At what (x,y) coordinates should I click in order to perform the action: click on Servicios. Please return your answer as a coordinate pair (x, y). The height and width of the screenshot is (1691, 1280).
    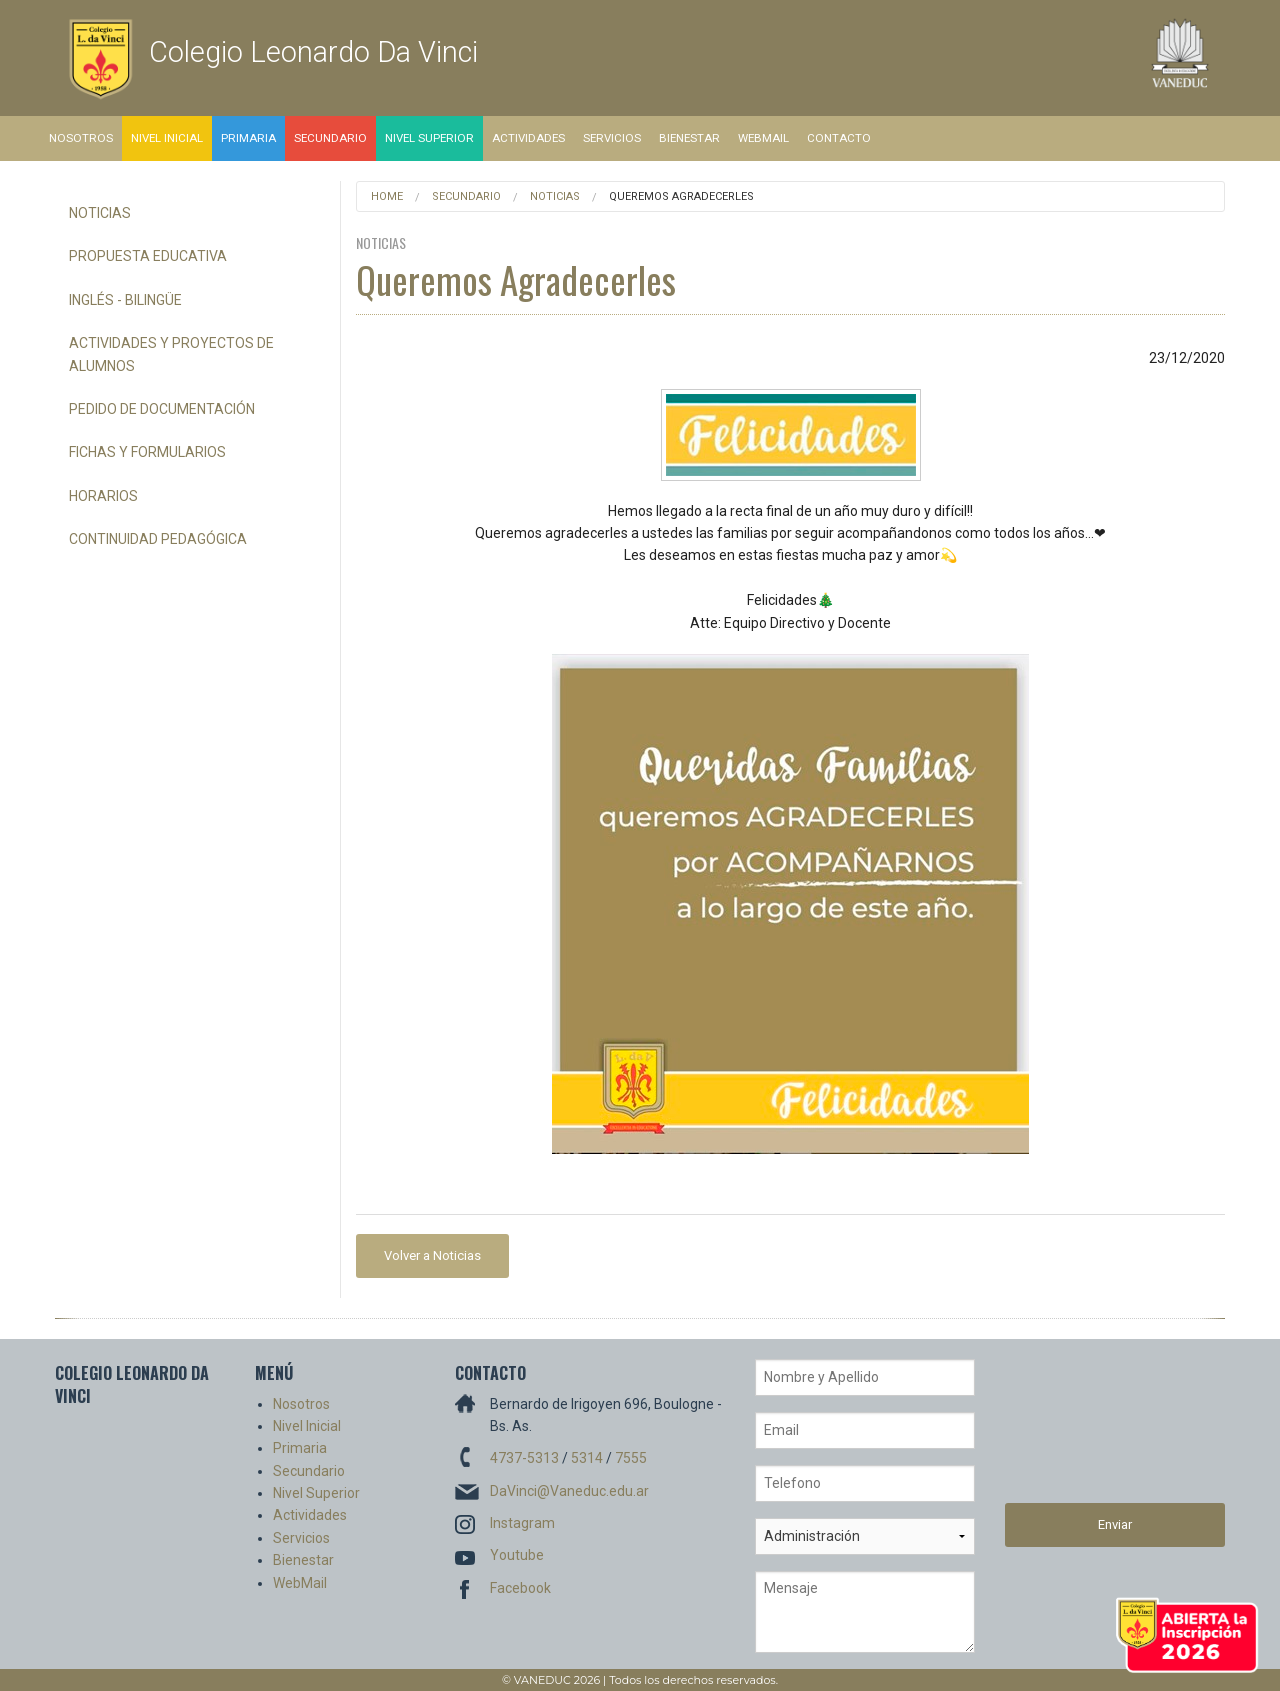
    Looking at the image, I should click on (612, 138).